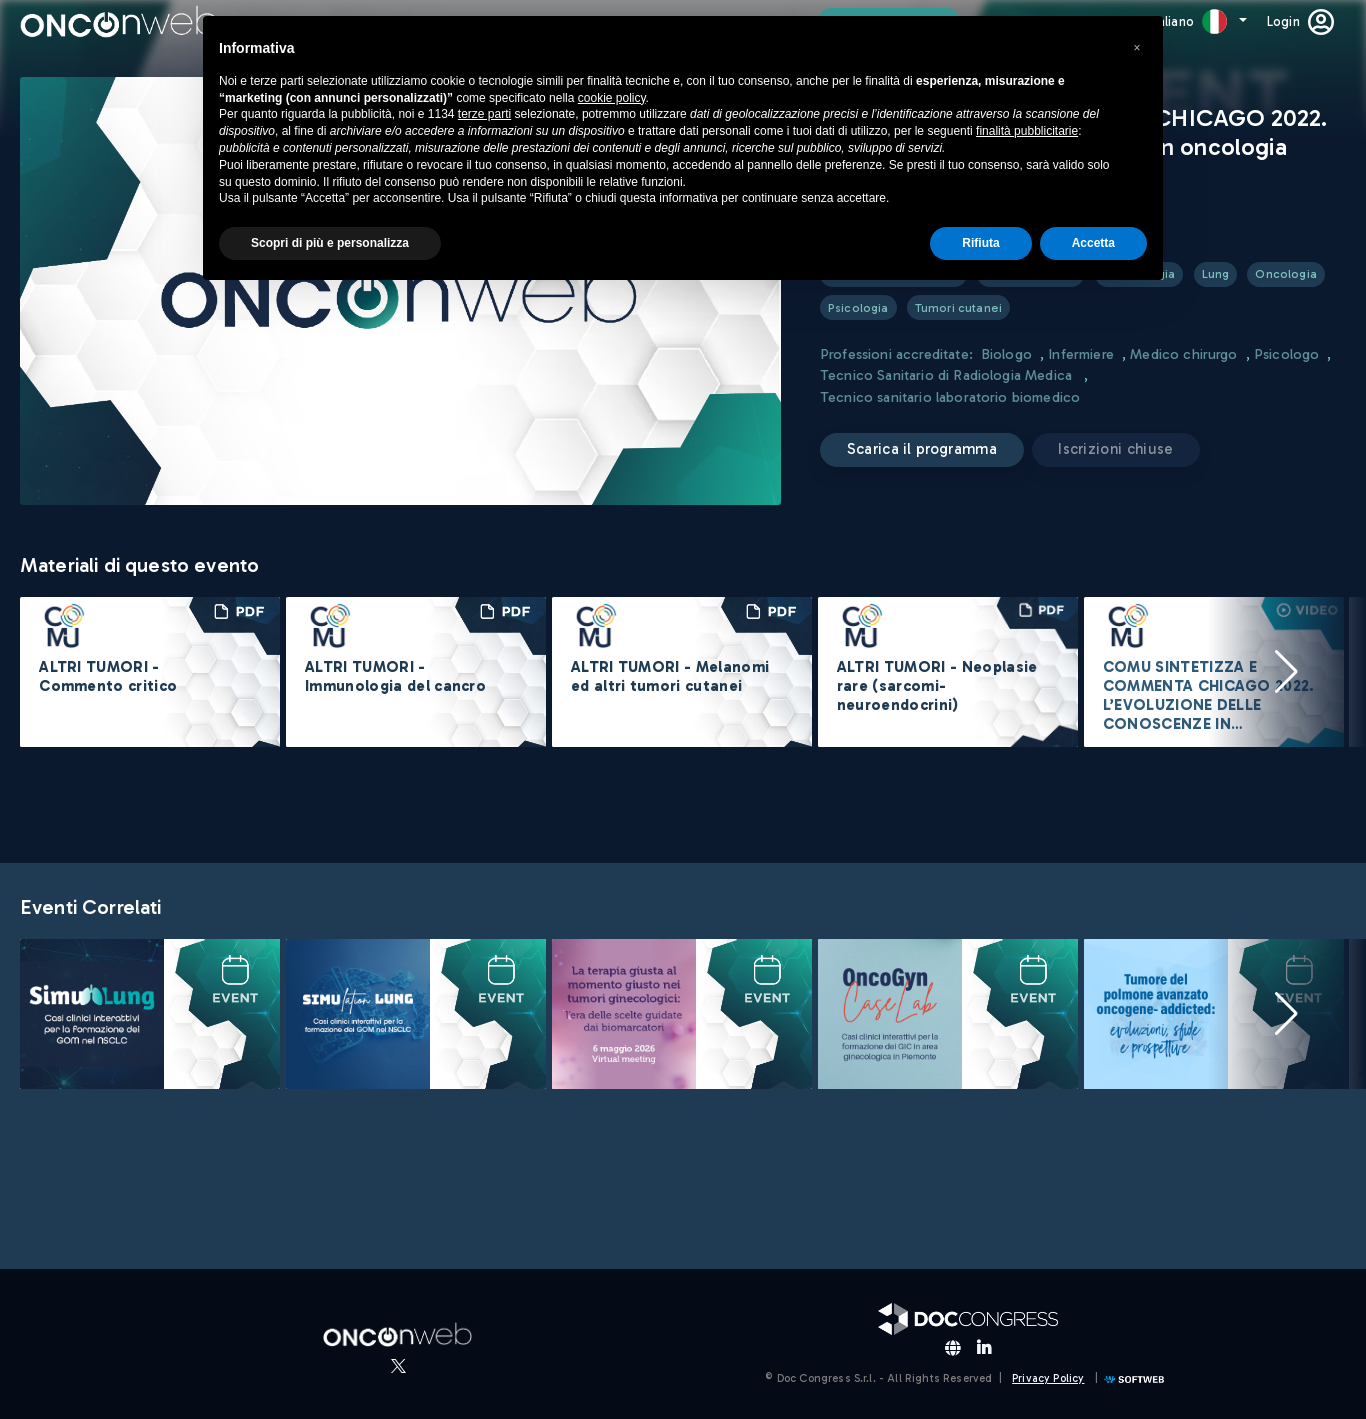 The height and width of the screenshot is (1419, 1366). What do you see at coordinates (1027, 131) in the screenshot?
I see `finalità pubblicitarie` at bounding box center [1027, 131].